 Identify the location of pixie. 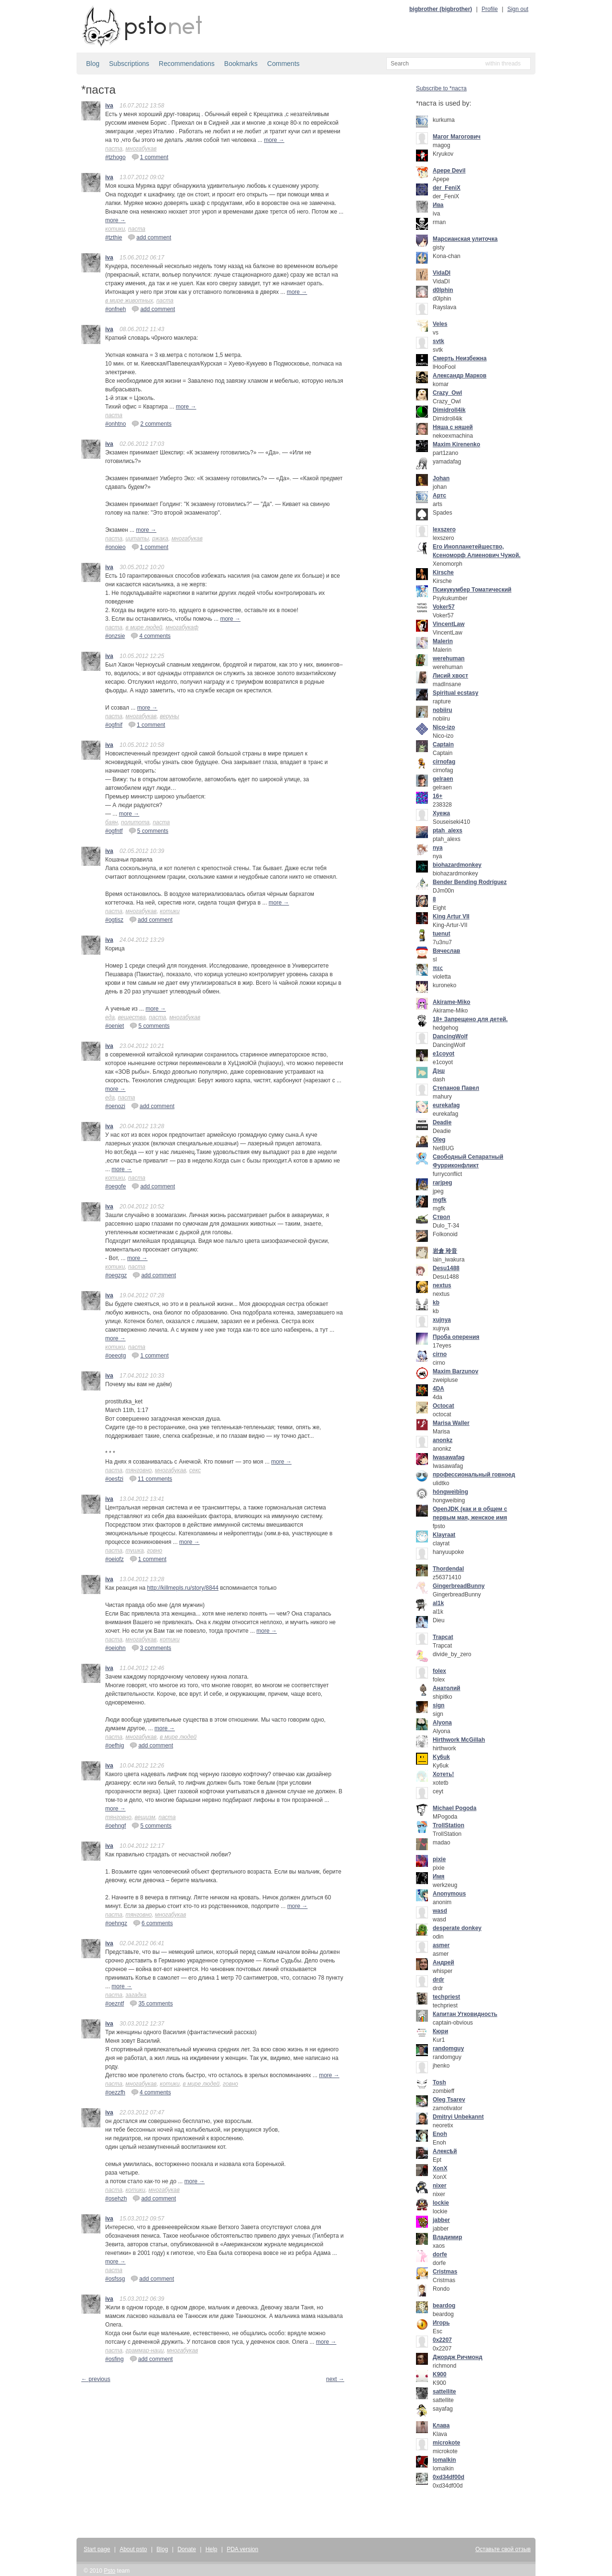
(439, 1859).